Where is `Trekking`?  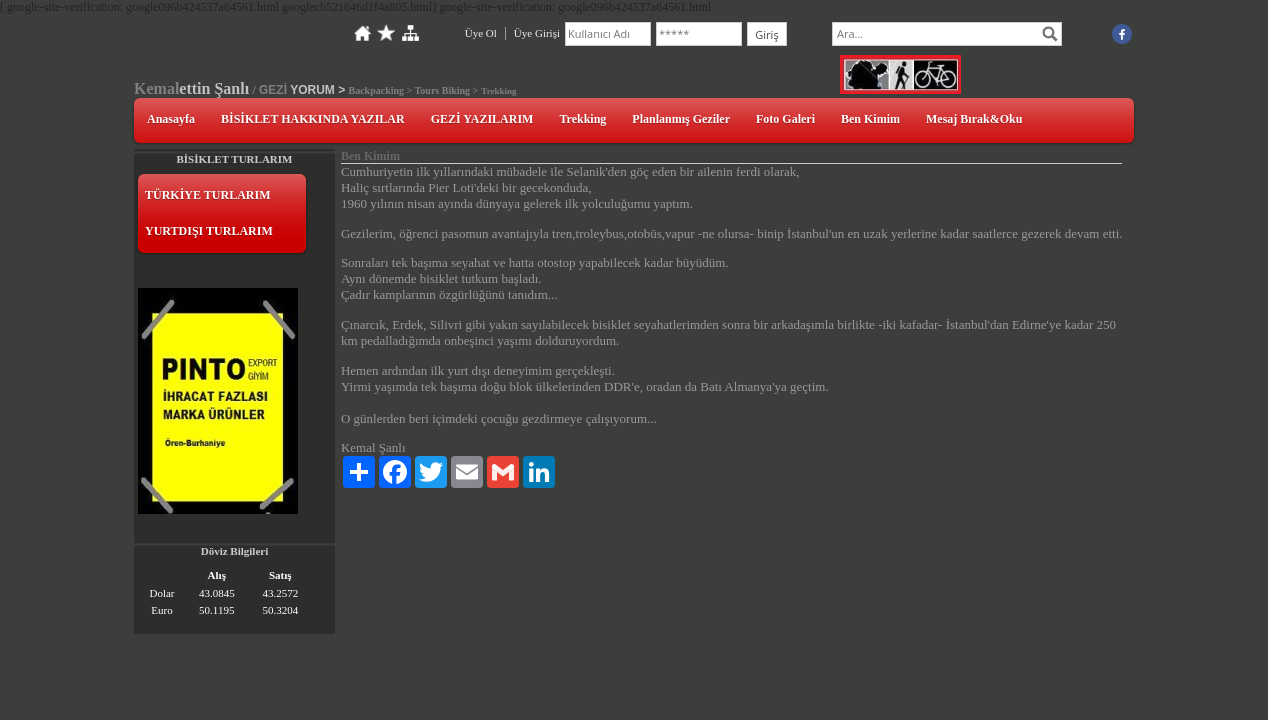 Trekking is located at coordinates (582, 119).